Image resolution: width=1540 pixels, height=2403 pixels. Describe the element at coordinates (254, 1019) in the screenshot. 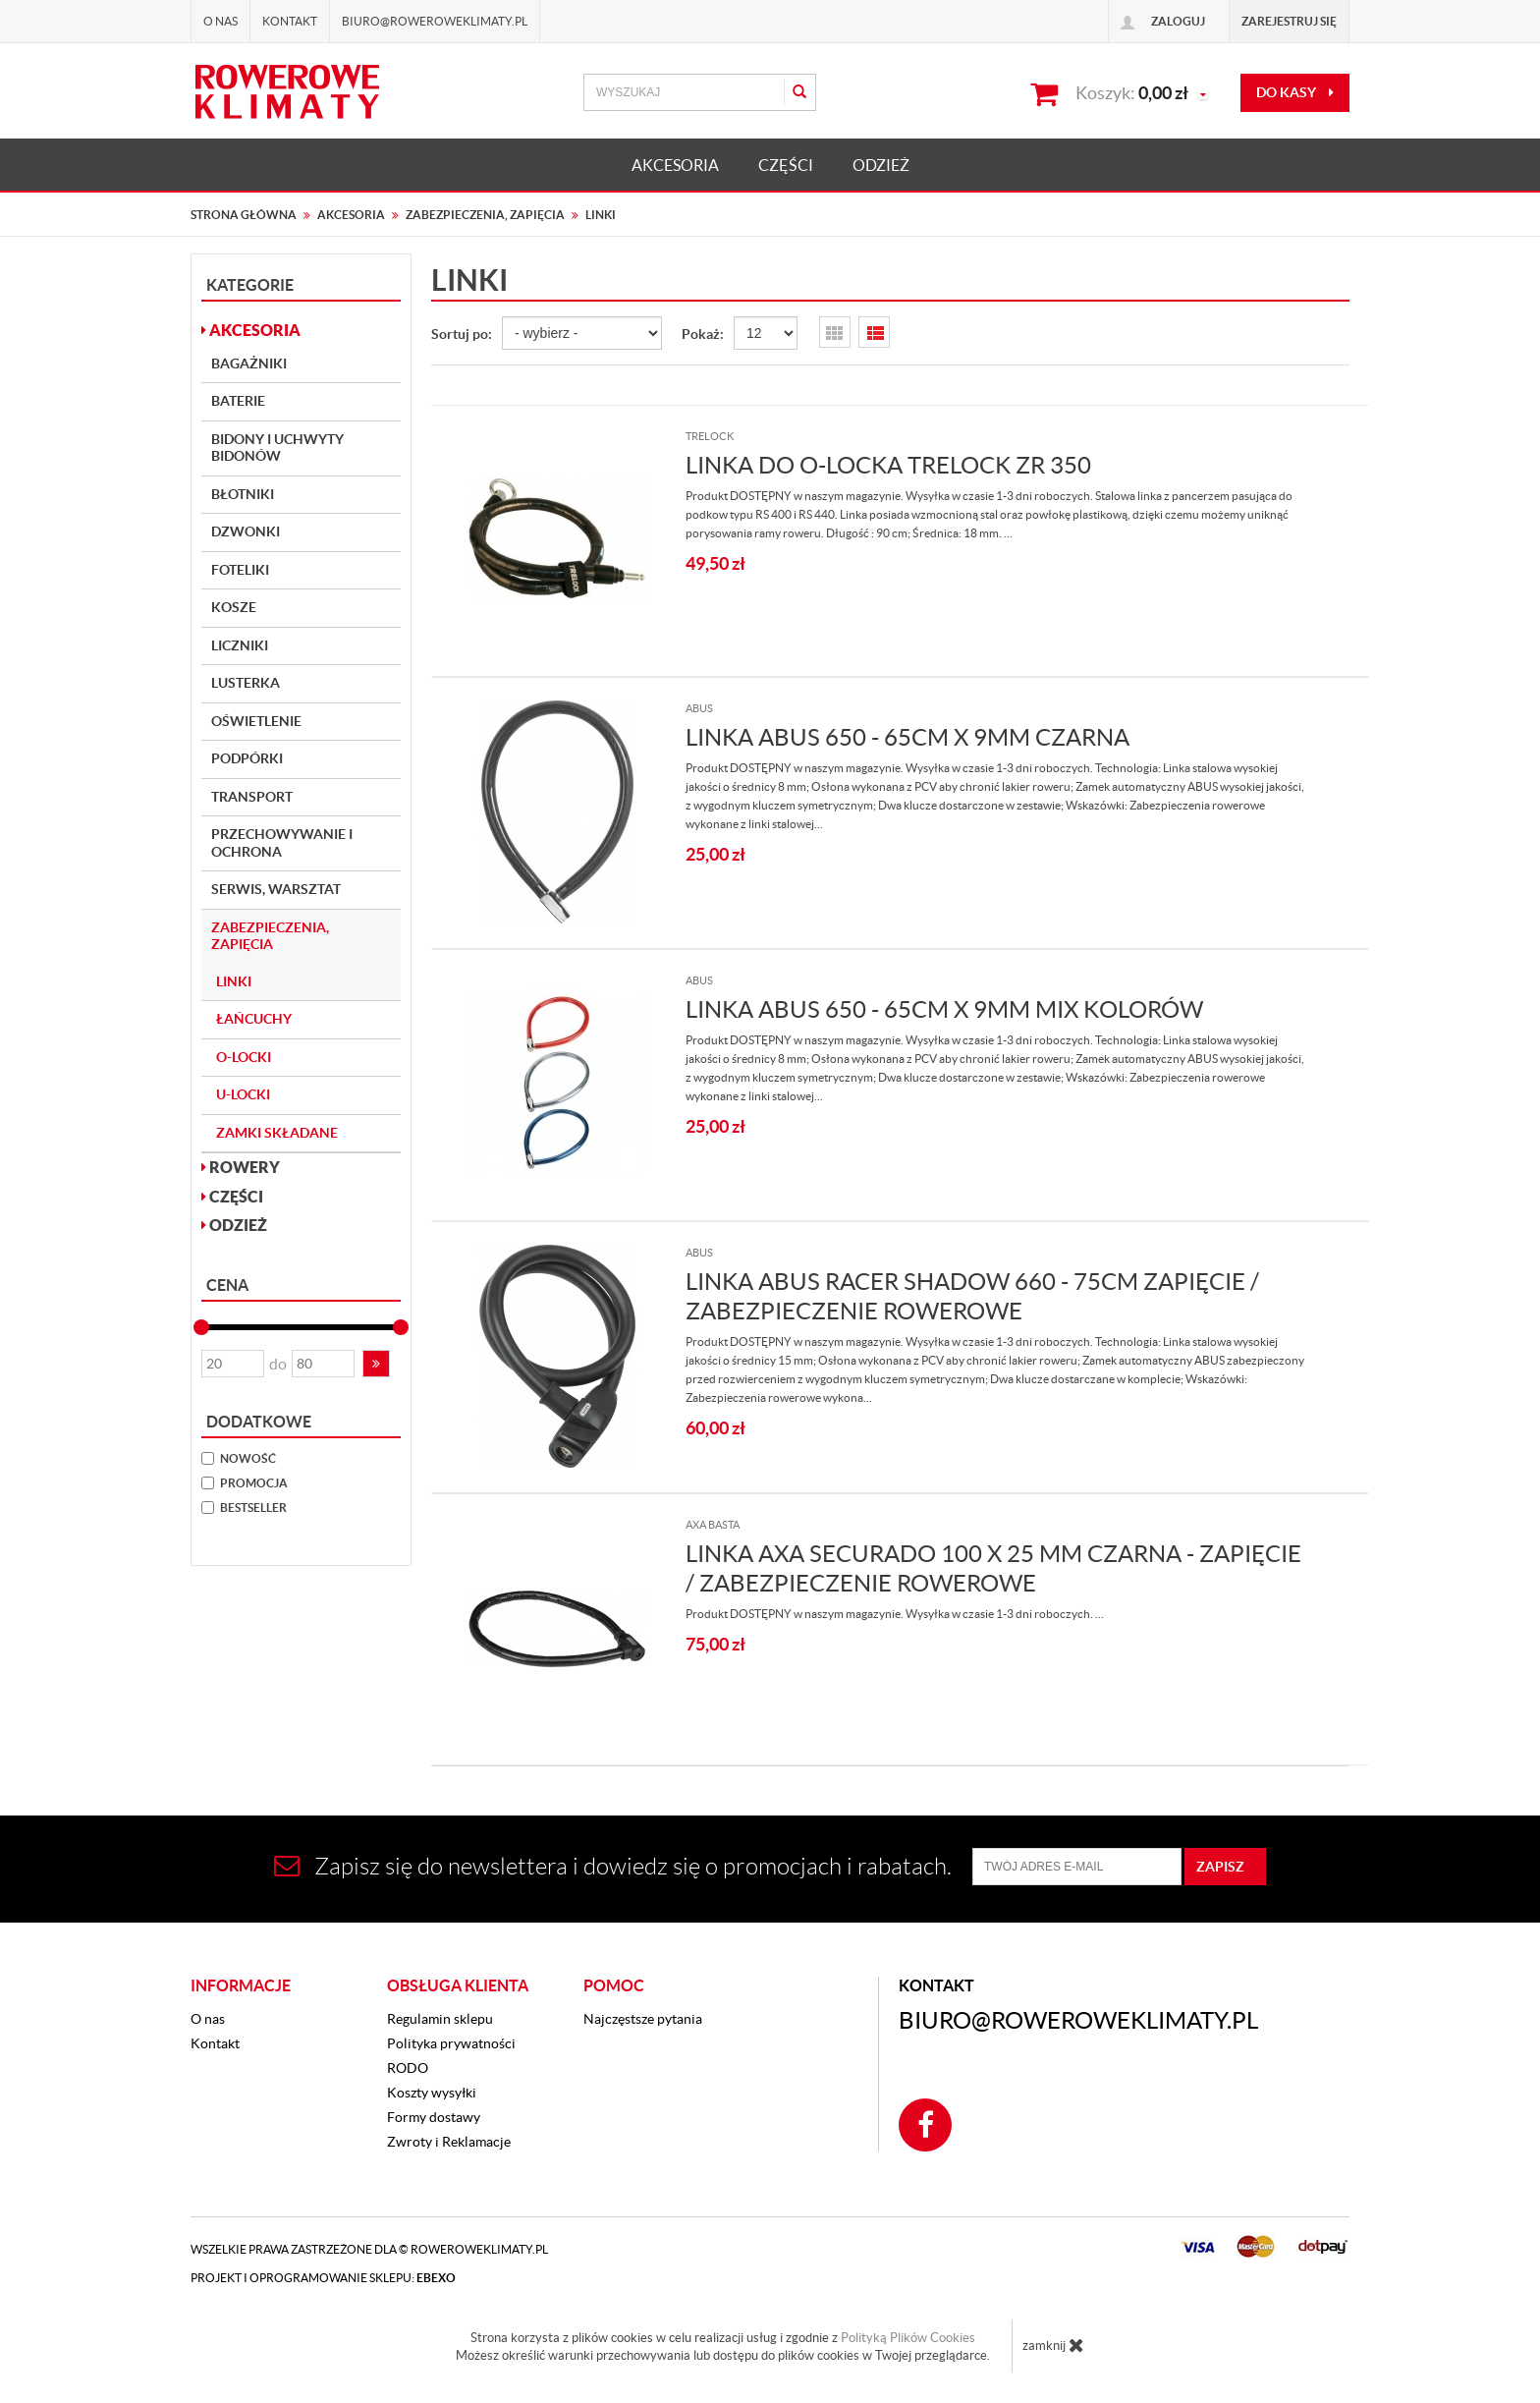

I see `Łańcuchy` at that location.